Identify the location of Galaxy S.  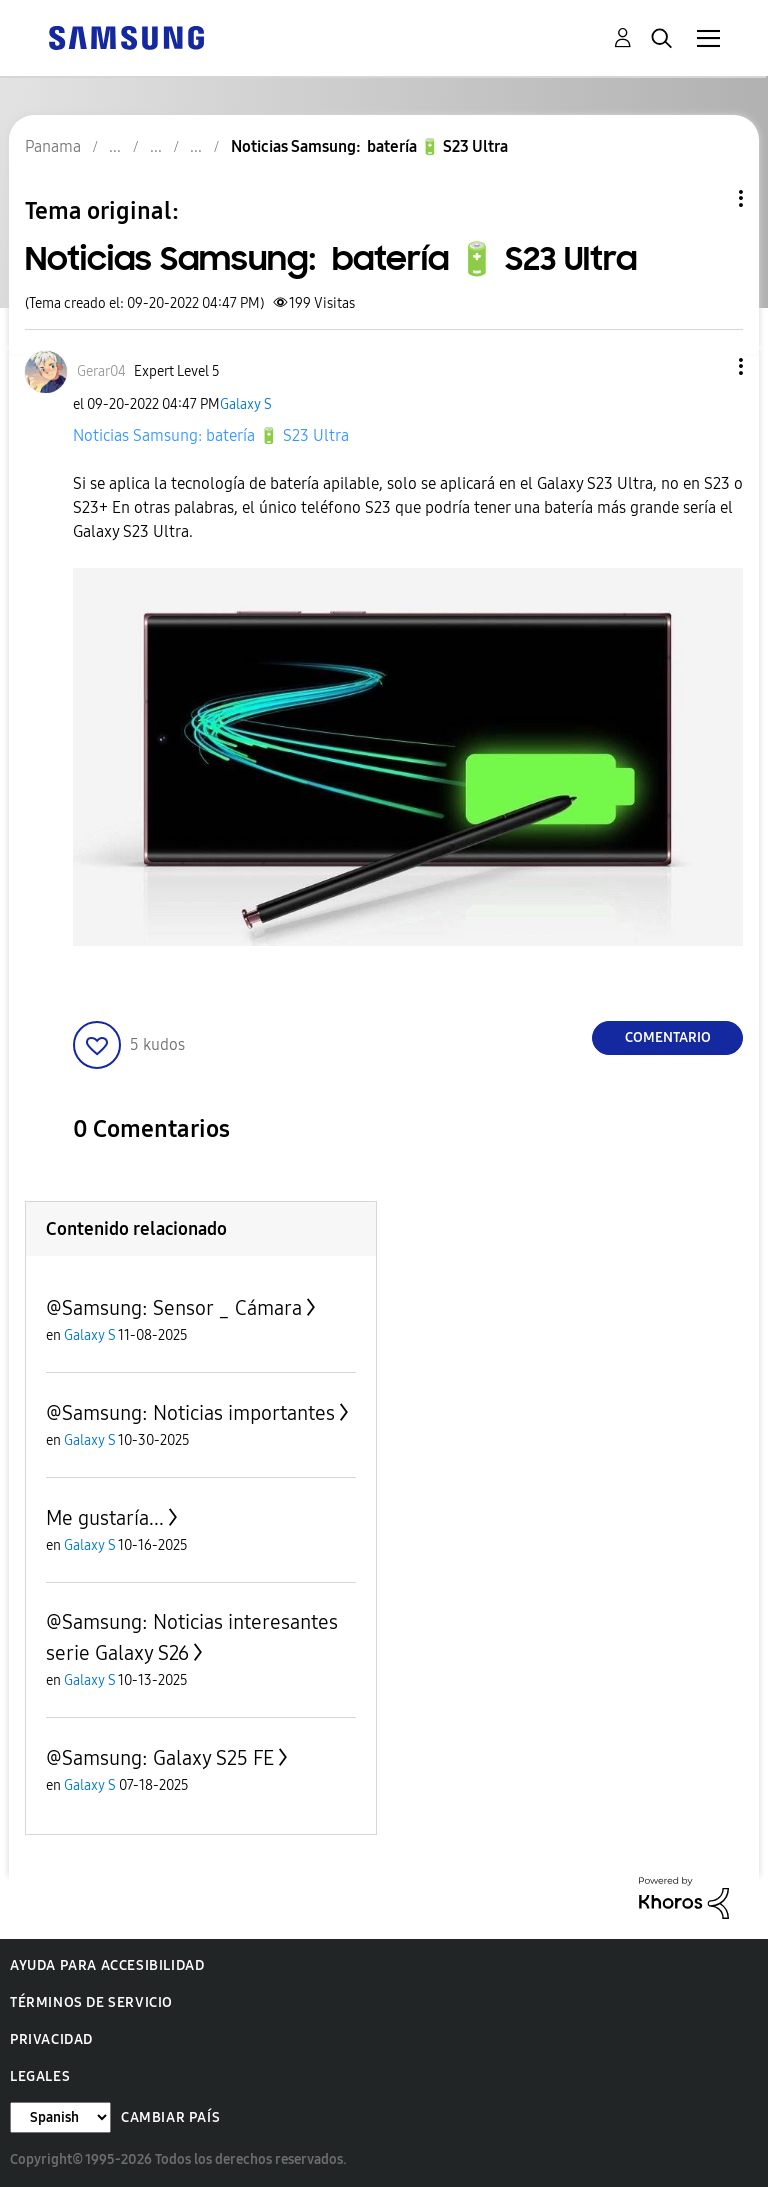
(246, 404).